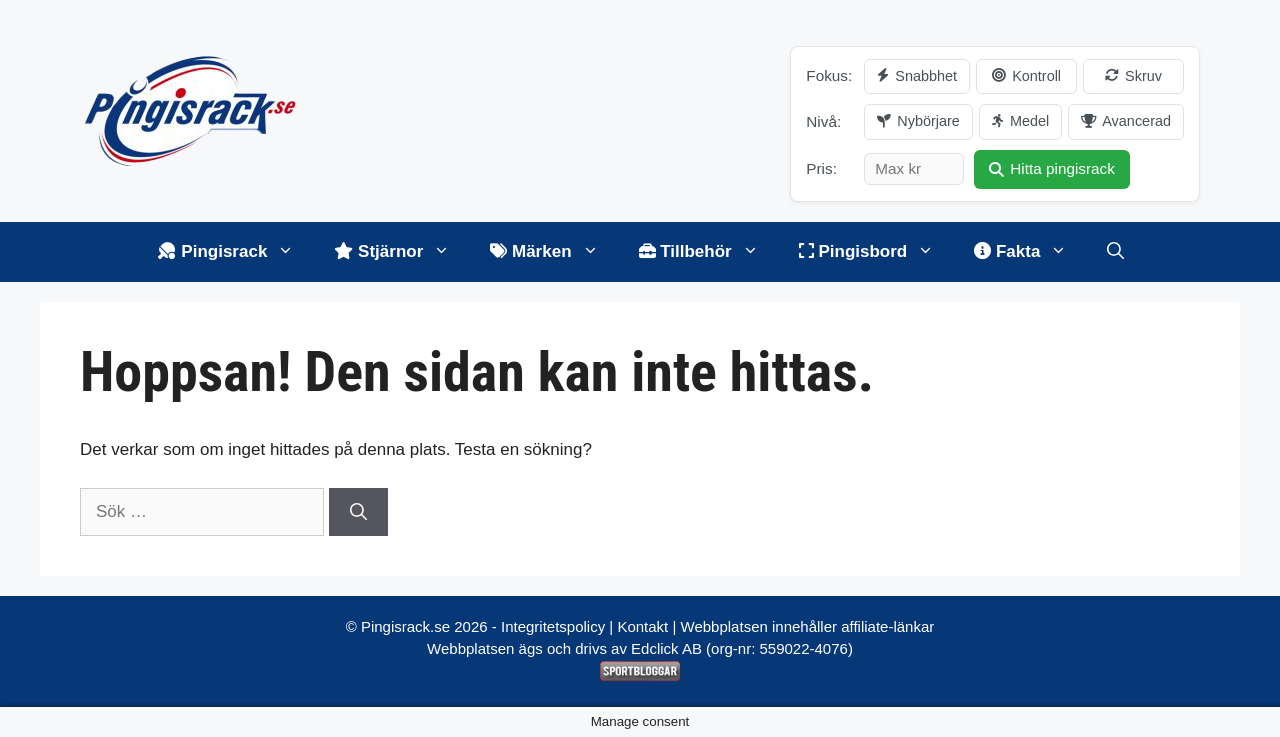 The image size is (1280, 737). I want to click on Märken, so click(554, 252).